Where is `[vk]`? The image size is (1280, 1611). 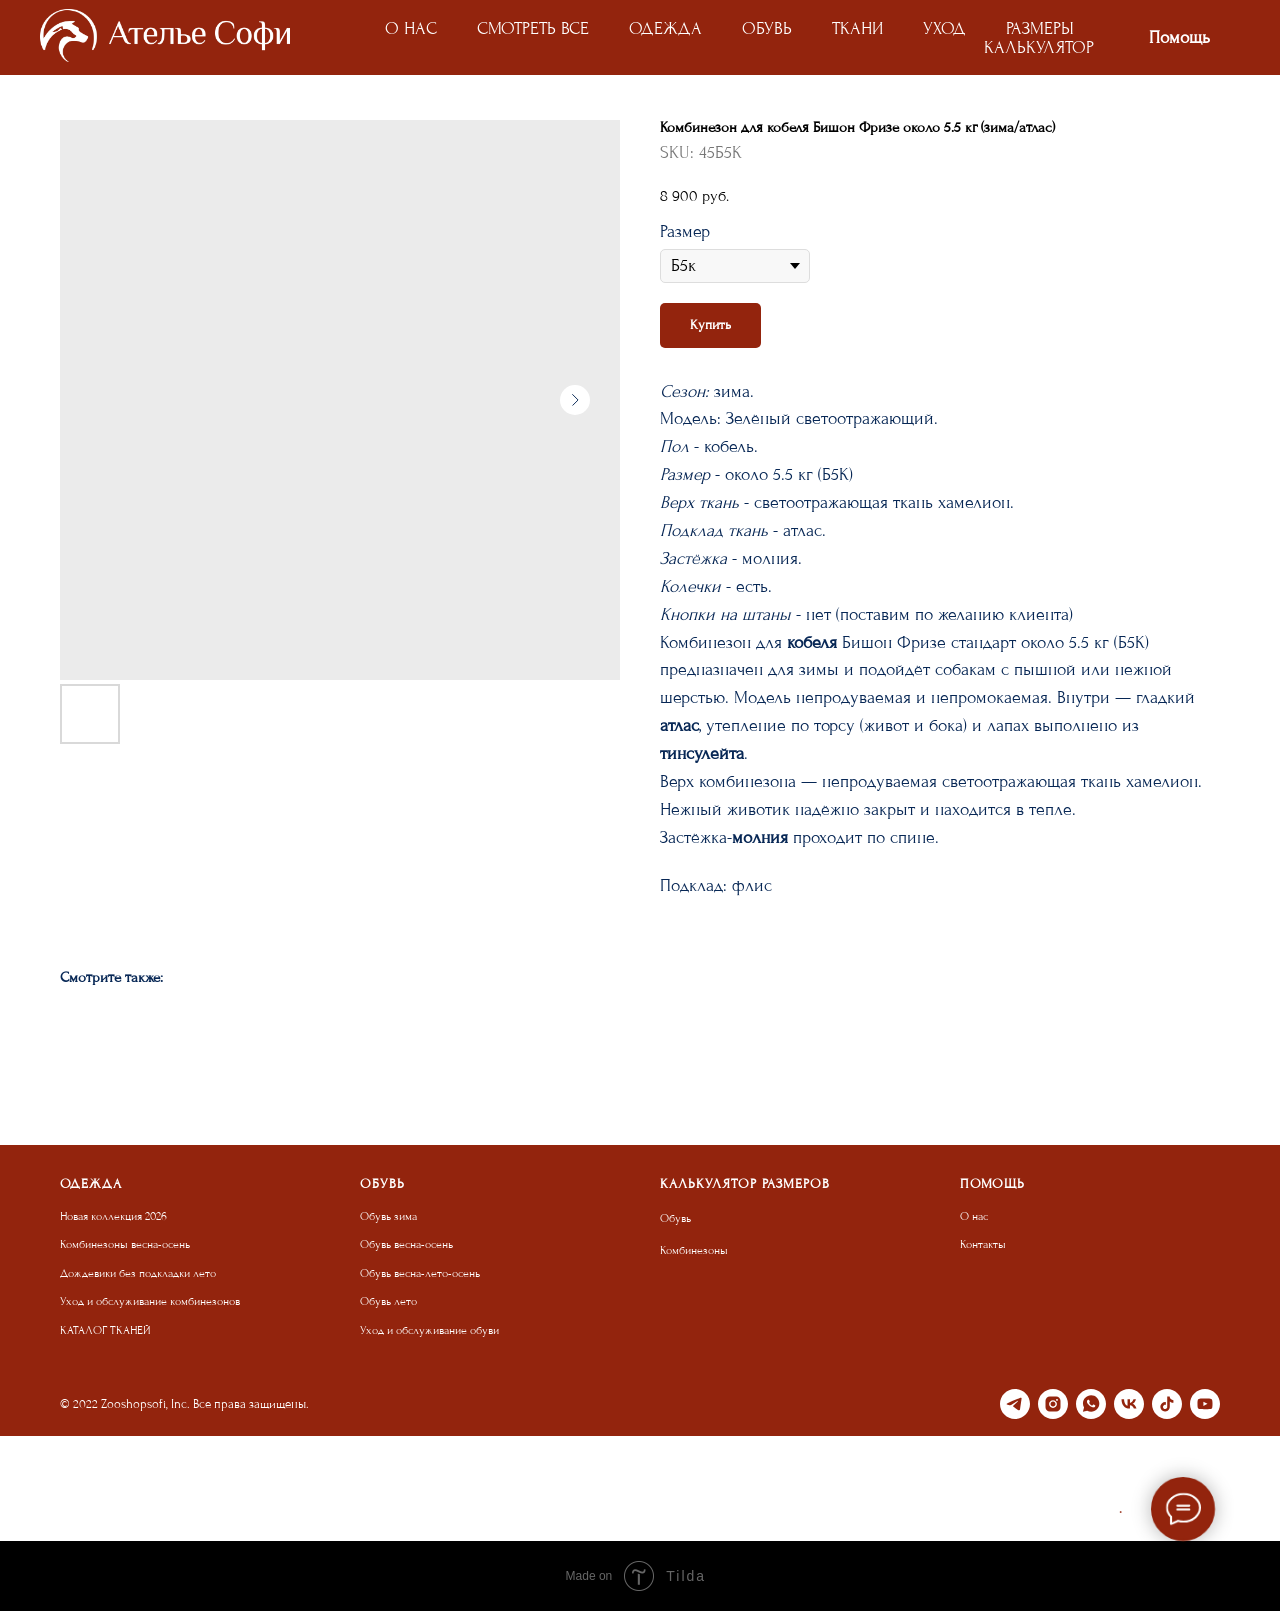
[vk] is located at coordinates (1129, 1404).